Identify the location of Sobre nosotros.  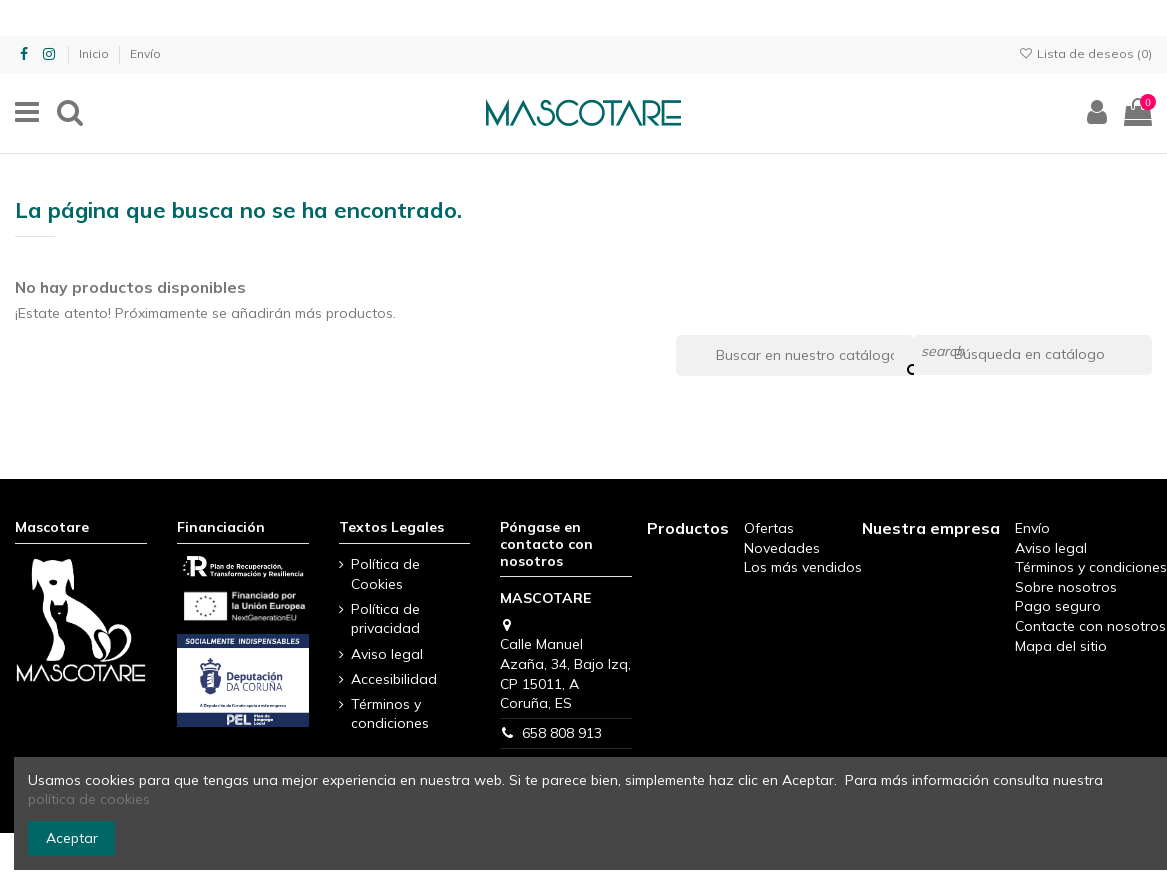
(1066, 587).